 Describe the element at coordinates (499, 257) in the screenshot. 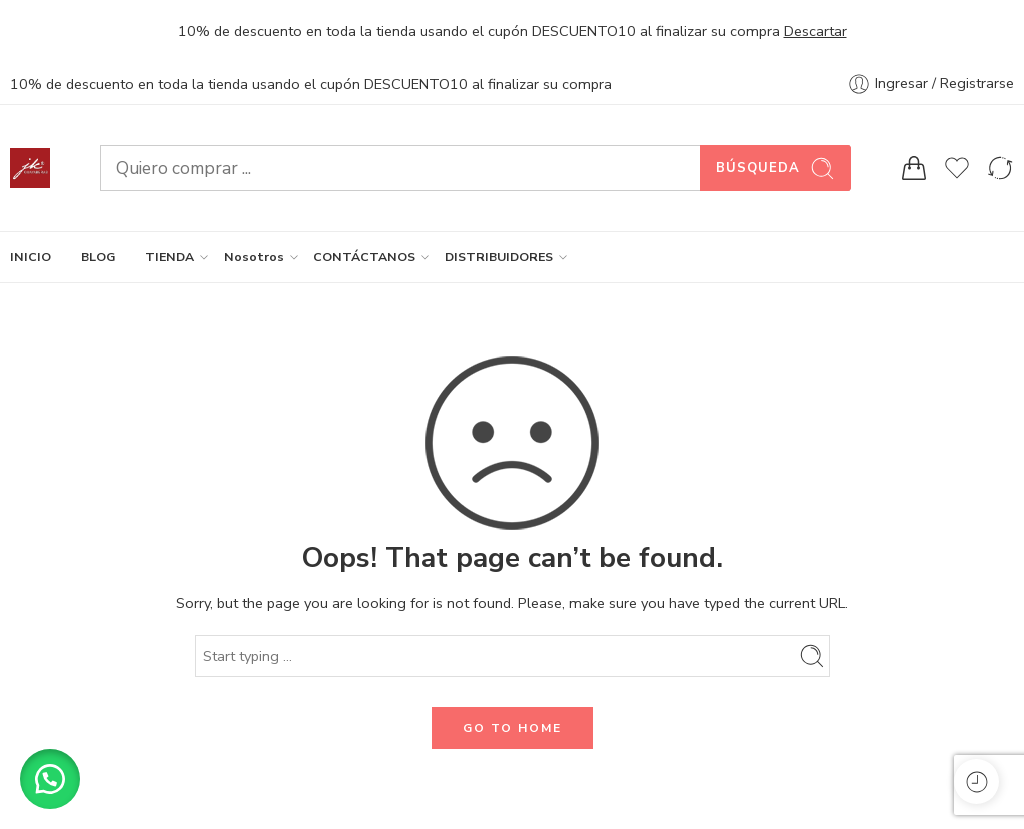

I see `DISTRIBUIDORES` at that location.